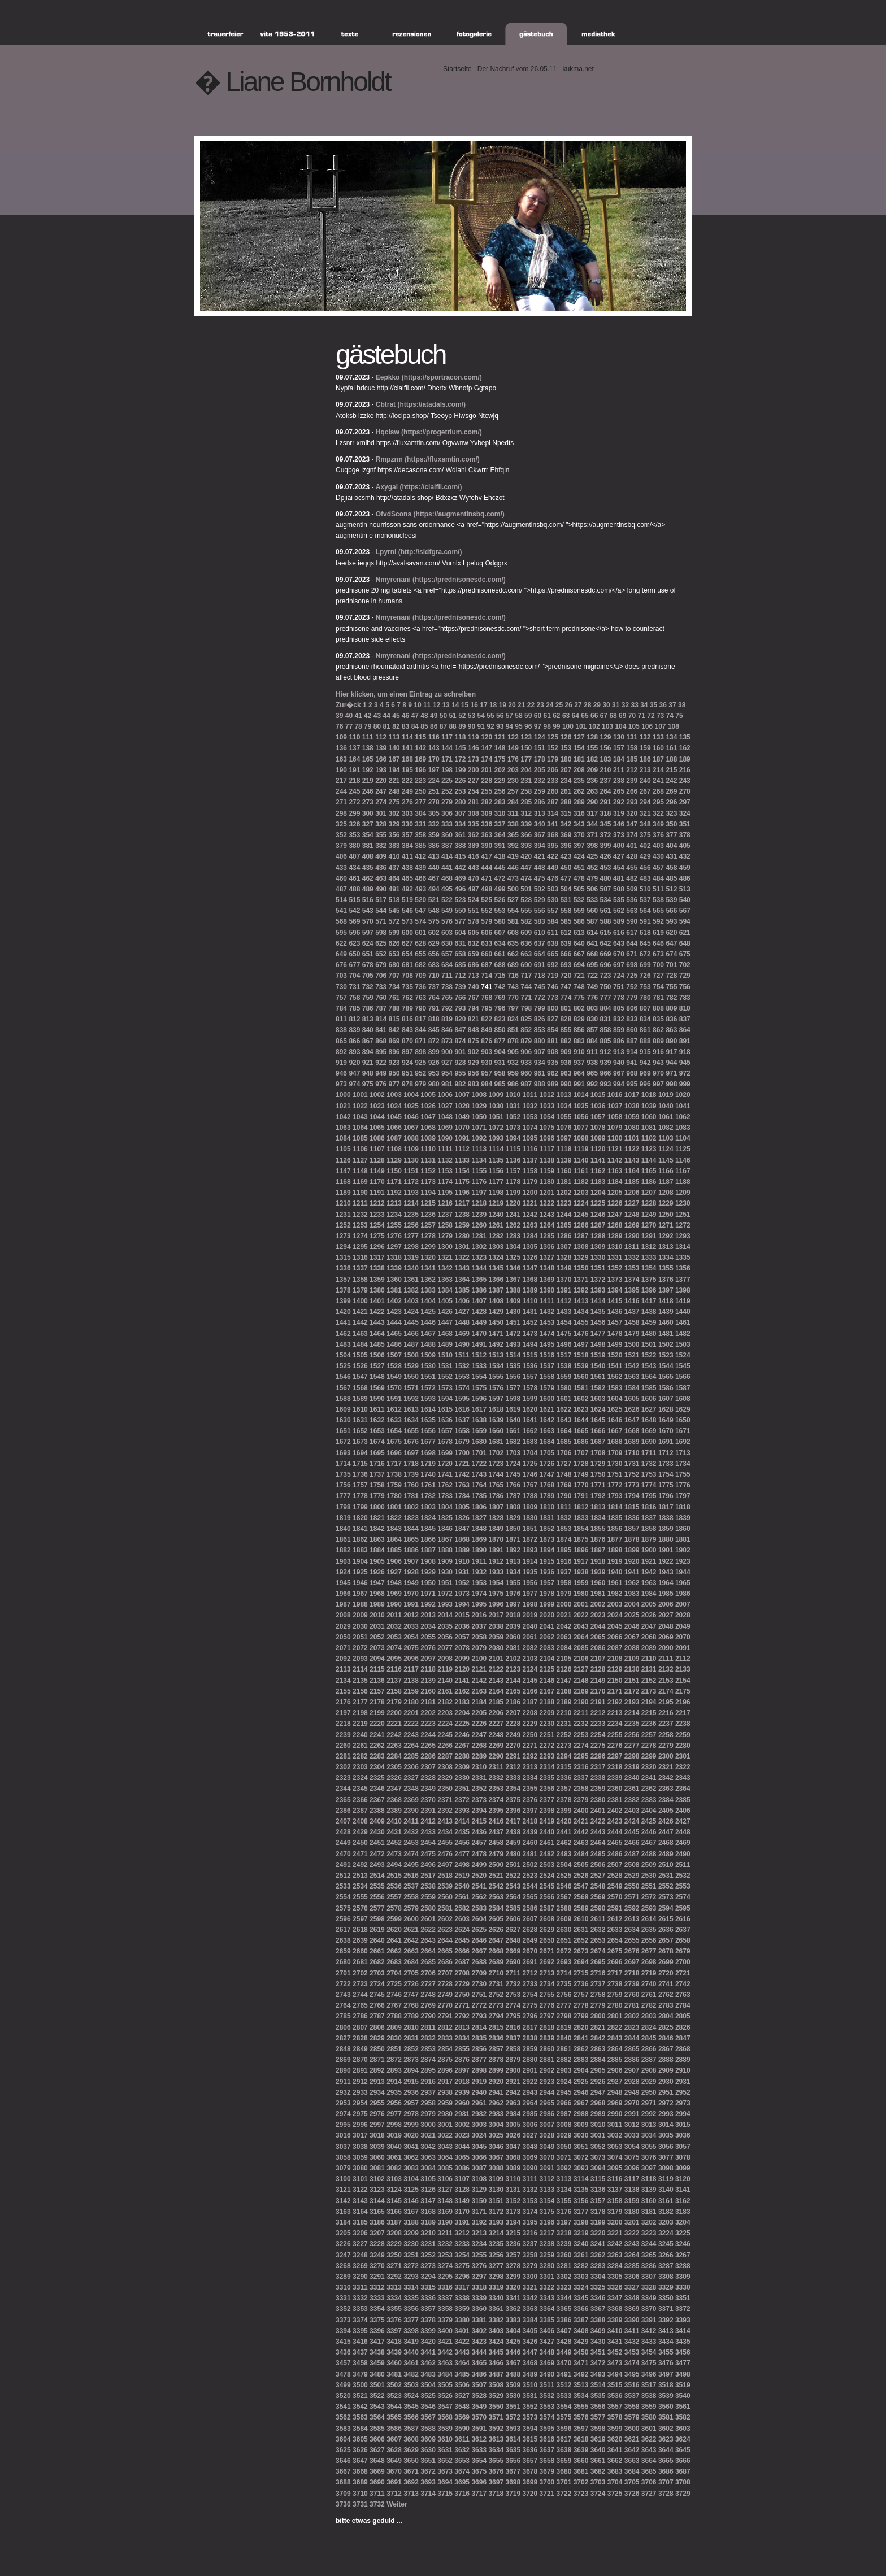 The height and width of the screenshot is (2576, 886). What do you see at coordinates (445, 2168) in the screenshot?
I see `3085` at bounding box center [445, 2168].